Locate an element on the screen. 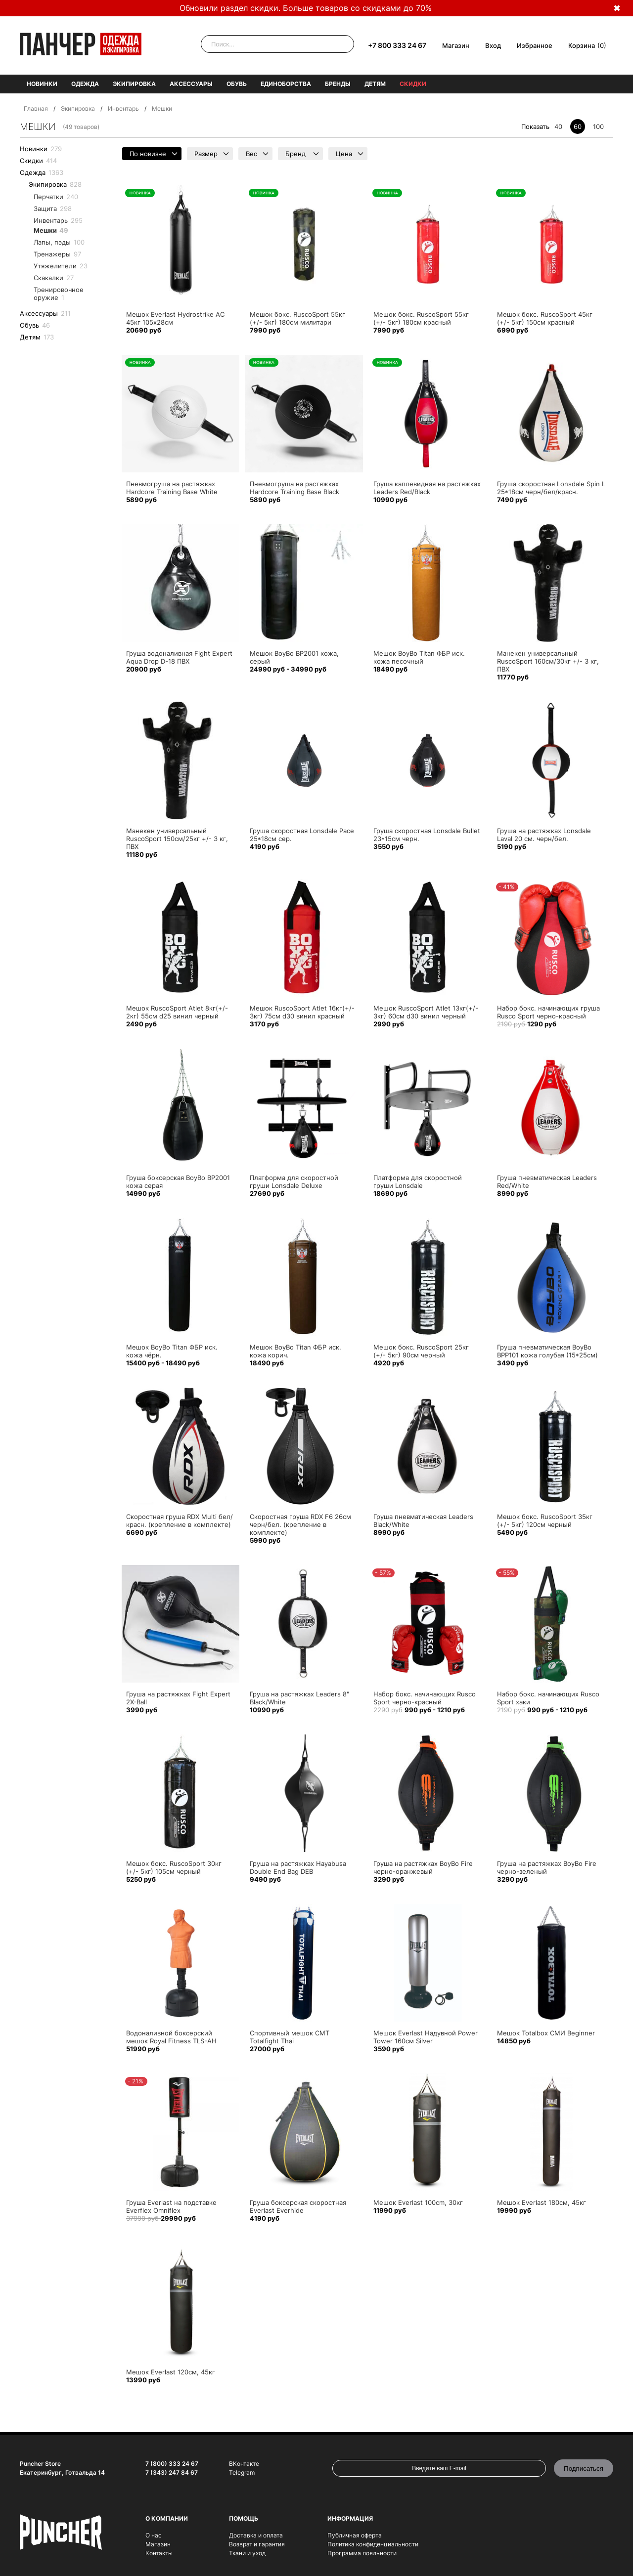 The height and width of the screenshot is (2576, 633). Избранное is located at coordinates (534, 45).